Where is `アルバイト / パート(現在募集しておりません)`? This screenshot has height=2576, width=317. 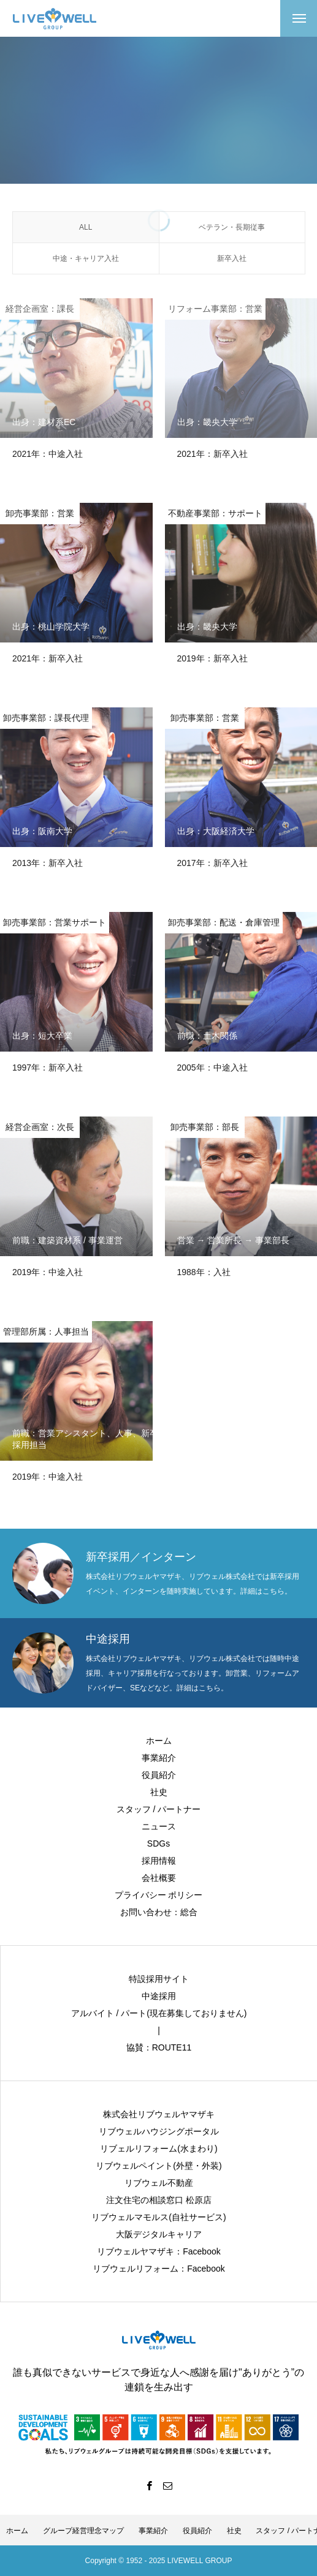 アルバイト / パート(現在募集しておりません) is located at coordinates (159, 2013).